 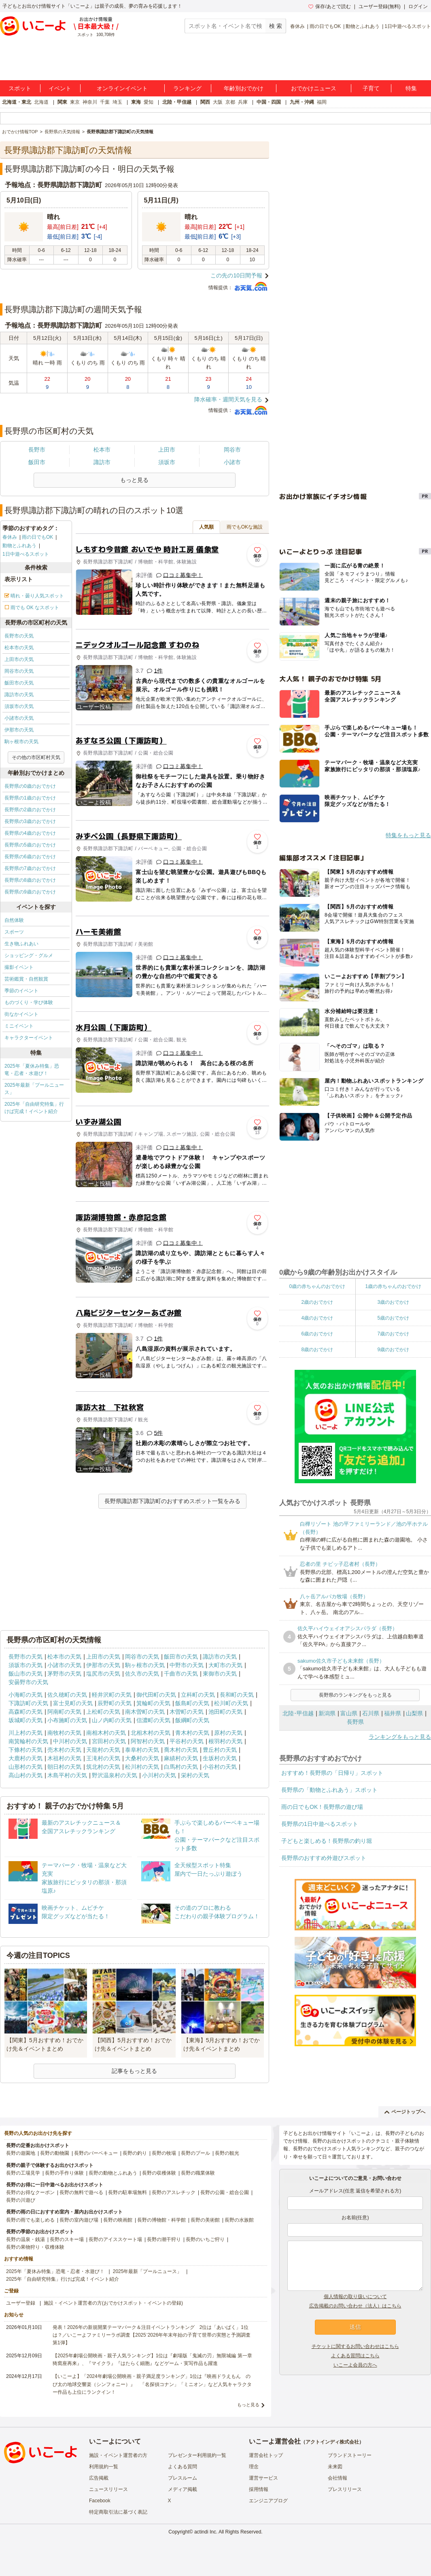 What do you see at coordinates (150, 1732) in the screenshot?
I see `北相木村の天気` at bounding box center [150, 1732].